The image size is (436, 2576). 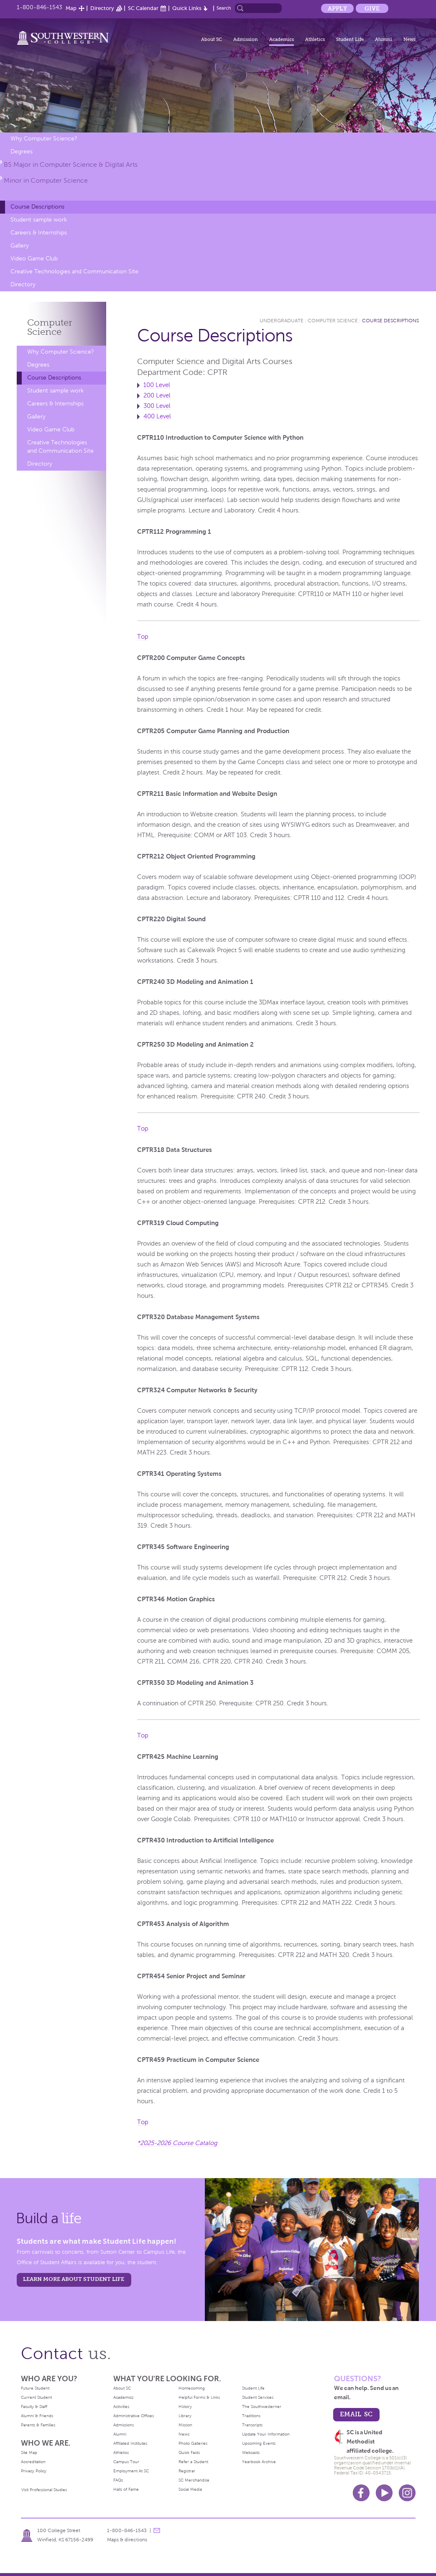 I want to click on Registrar, so click(x=186, y=2471).